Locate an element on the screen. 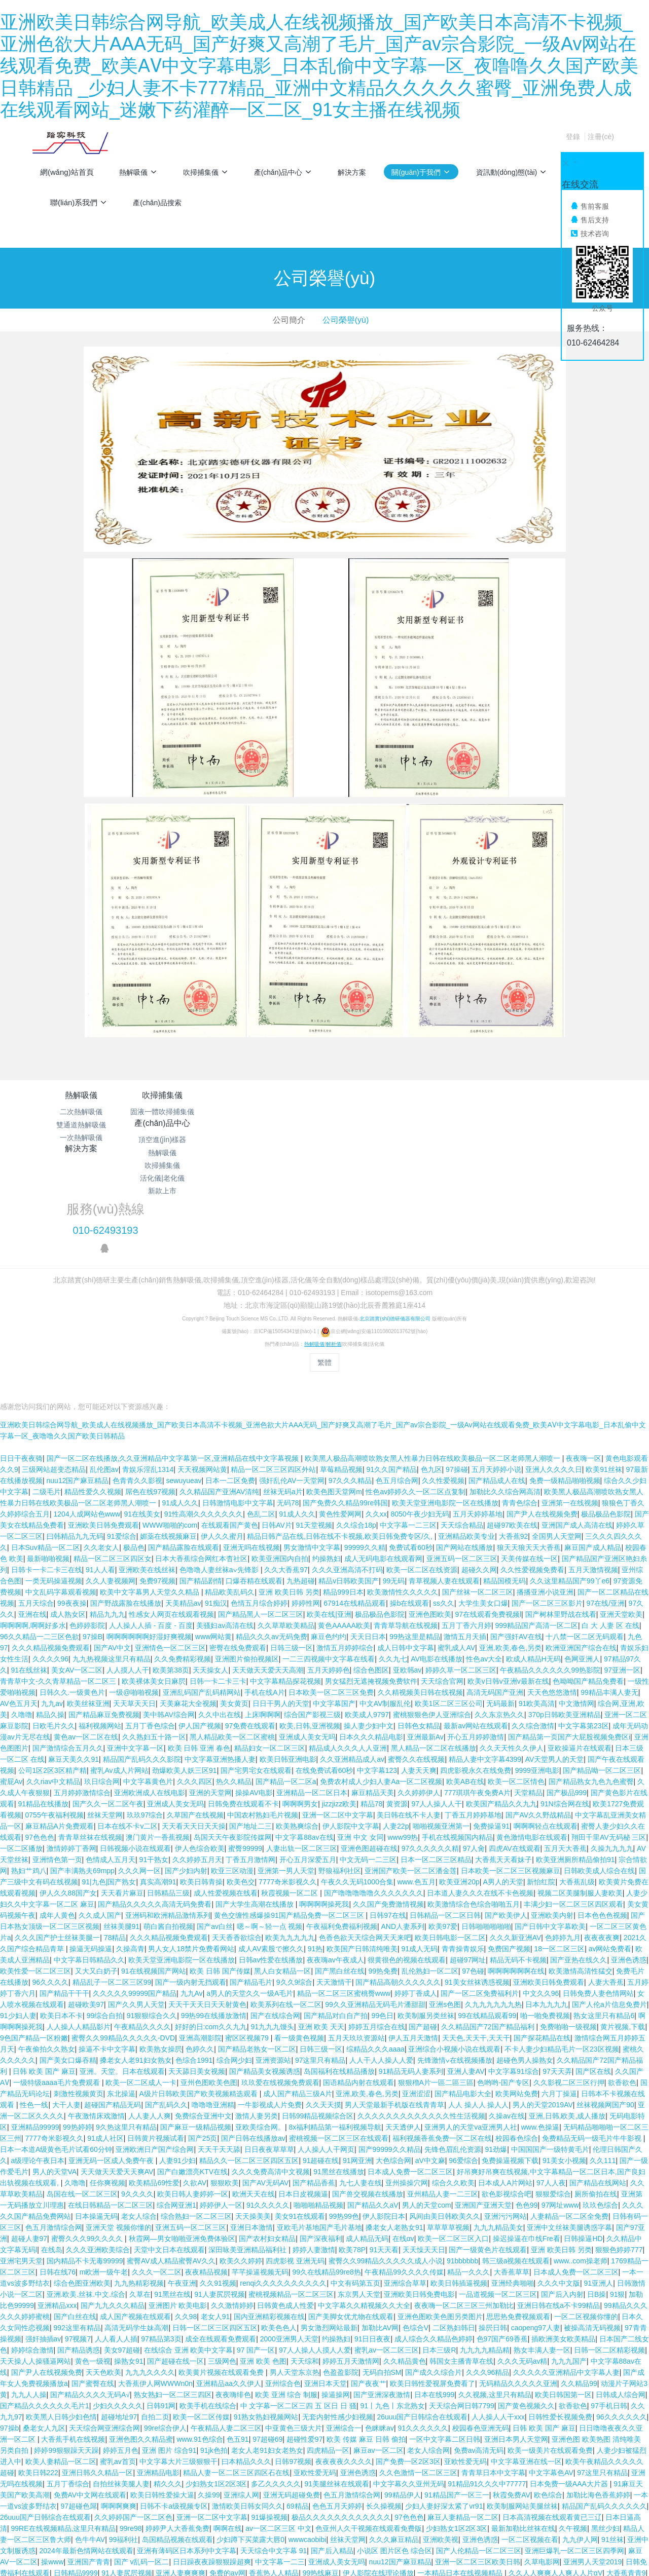  亚洲综合一 is located at coordinates (344, 2325).